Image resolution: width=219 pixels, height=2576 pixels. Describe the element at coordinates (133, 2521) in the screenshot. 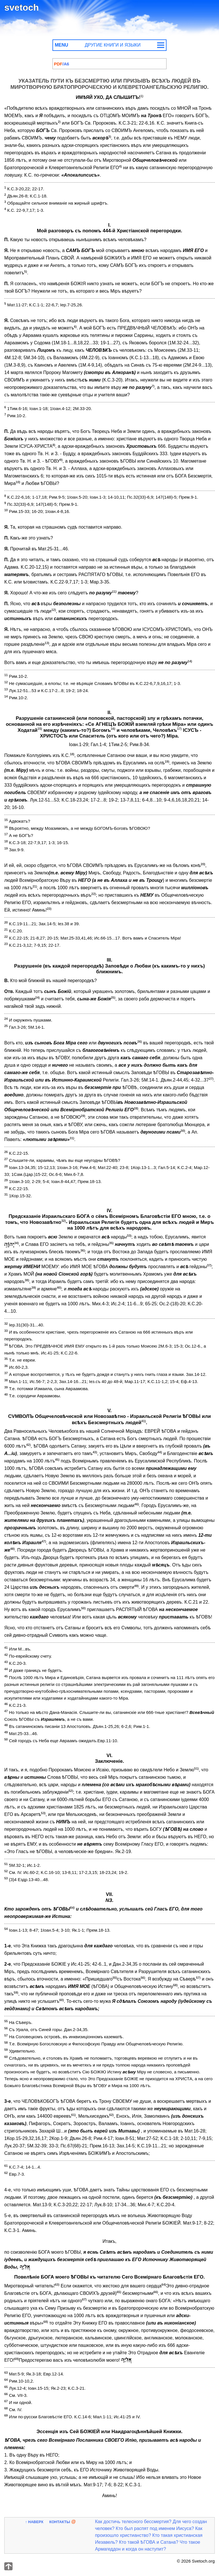

I see `Как достичь телесного бессмертия?` at that location.